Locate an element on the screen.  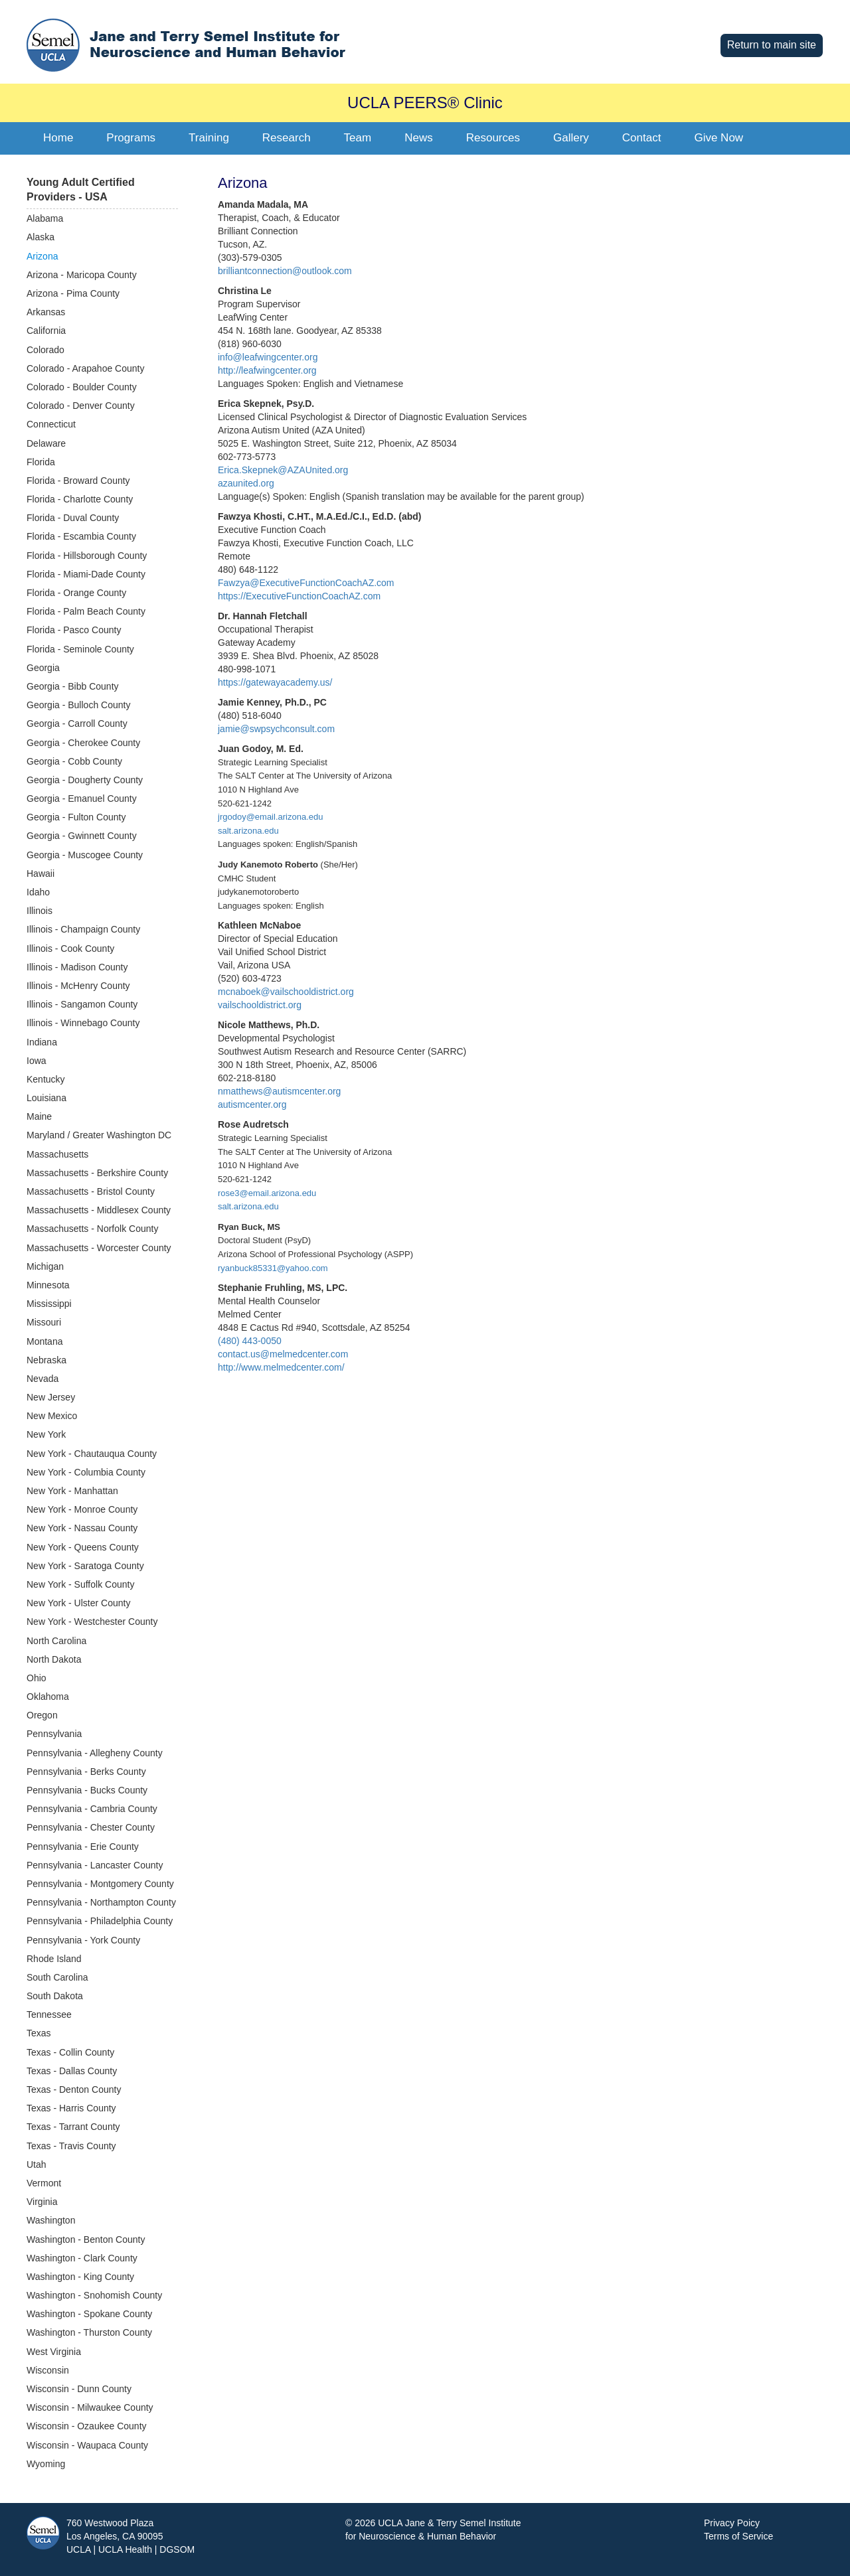
Texas - Collin County is located at coordinates (70, 2052).